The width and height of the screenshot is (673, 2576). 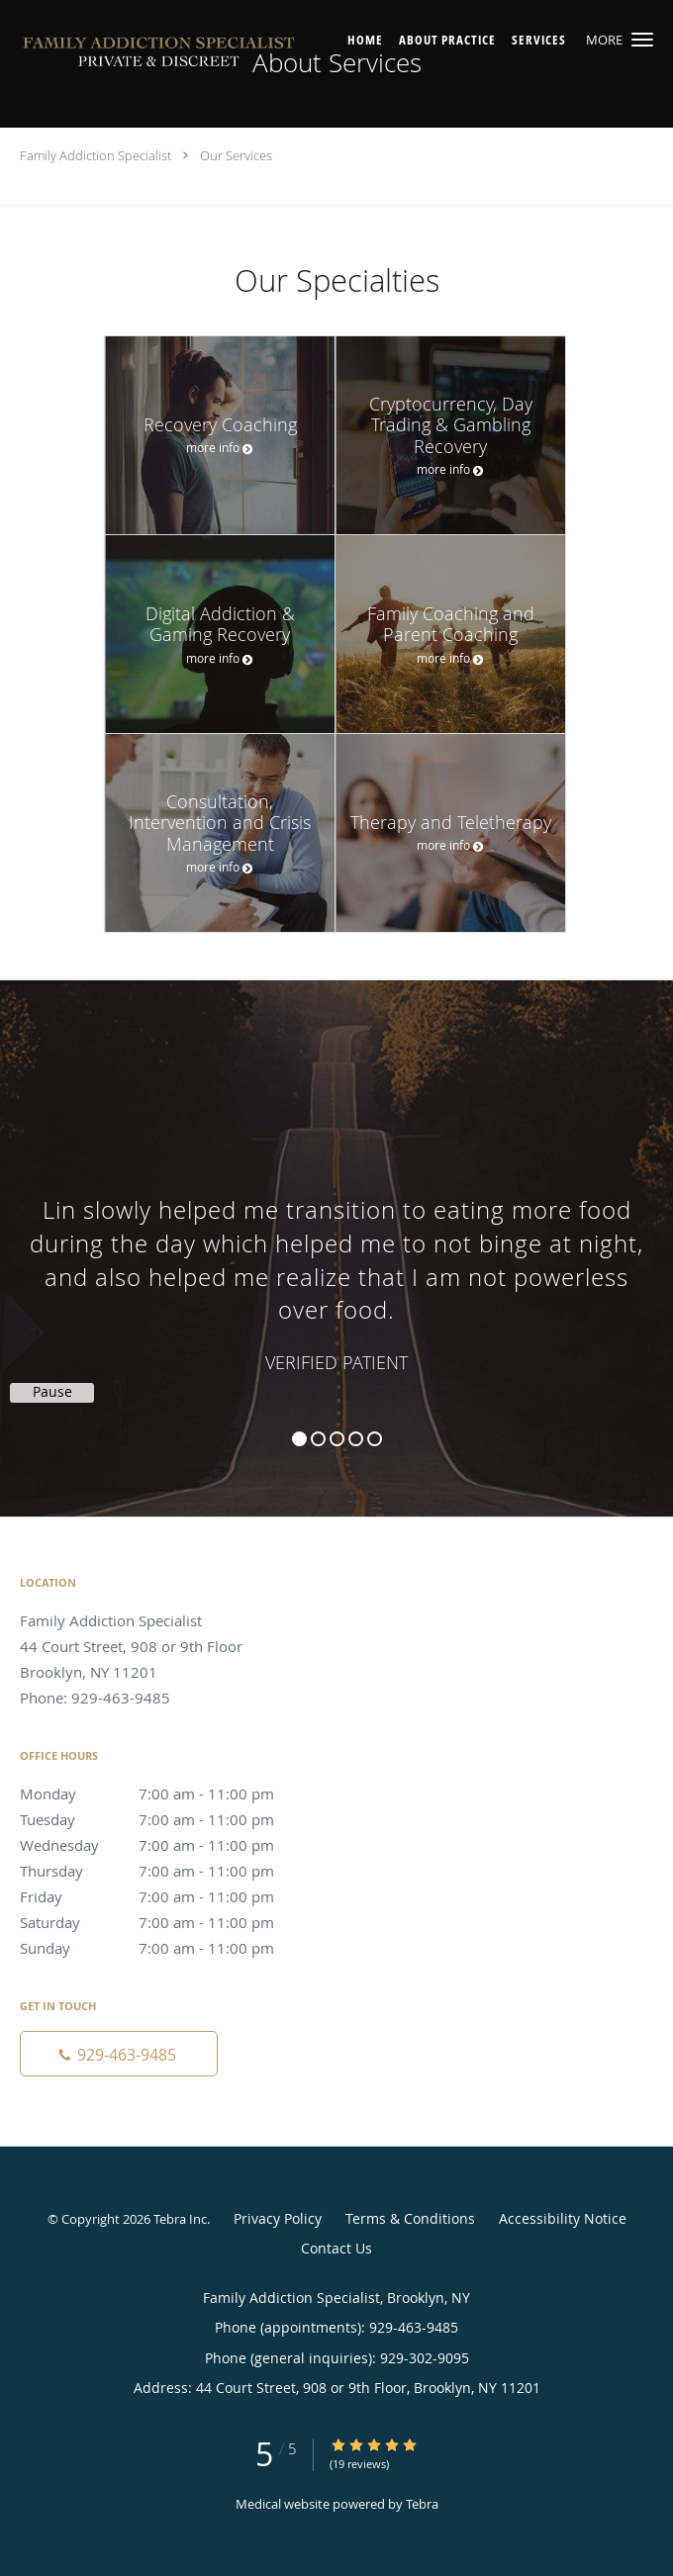 I want to click on Terms & Conditions, so click(x=410, y=2218).